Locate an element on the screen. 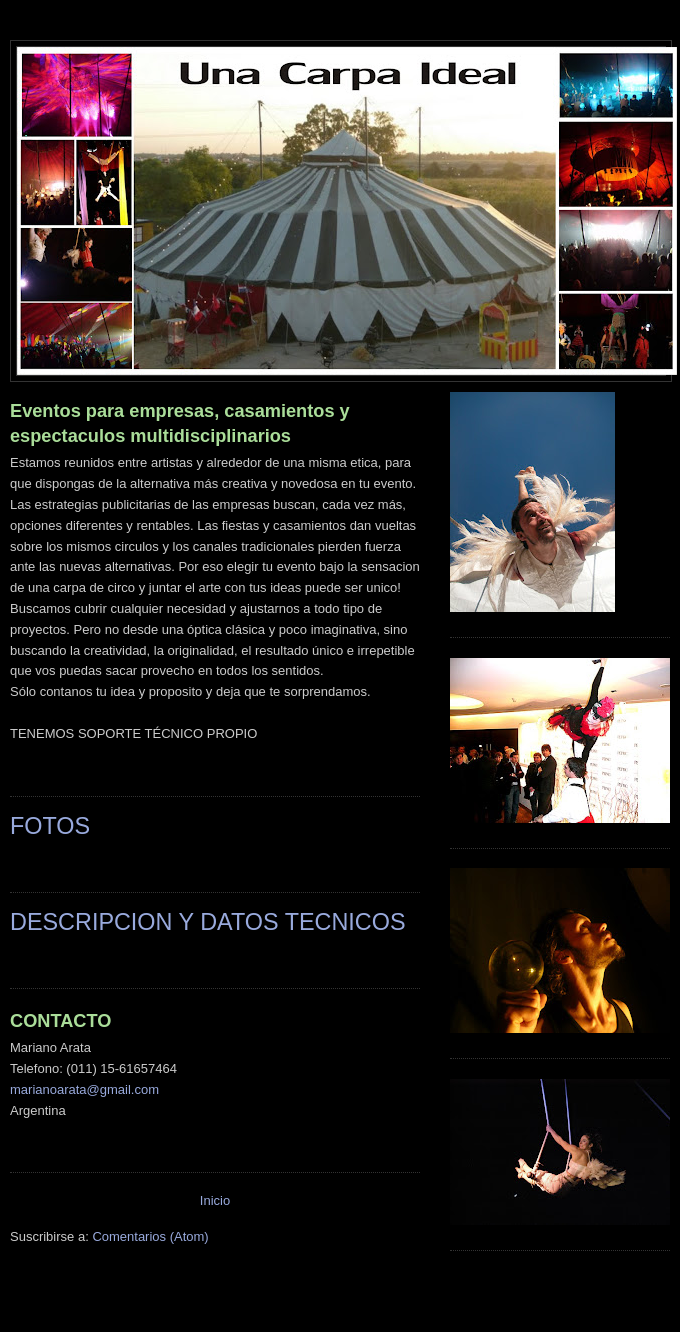  Comentarios (Atom) is located at coordinates (150, 1236).